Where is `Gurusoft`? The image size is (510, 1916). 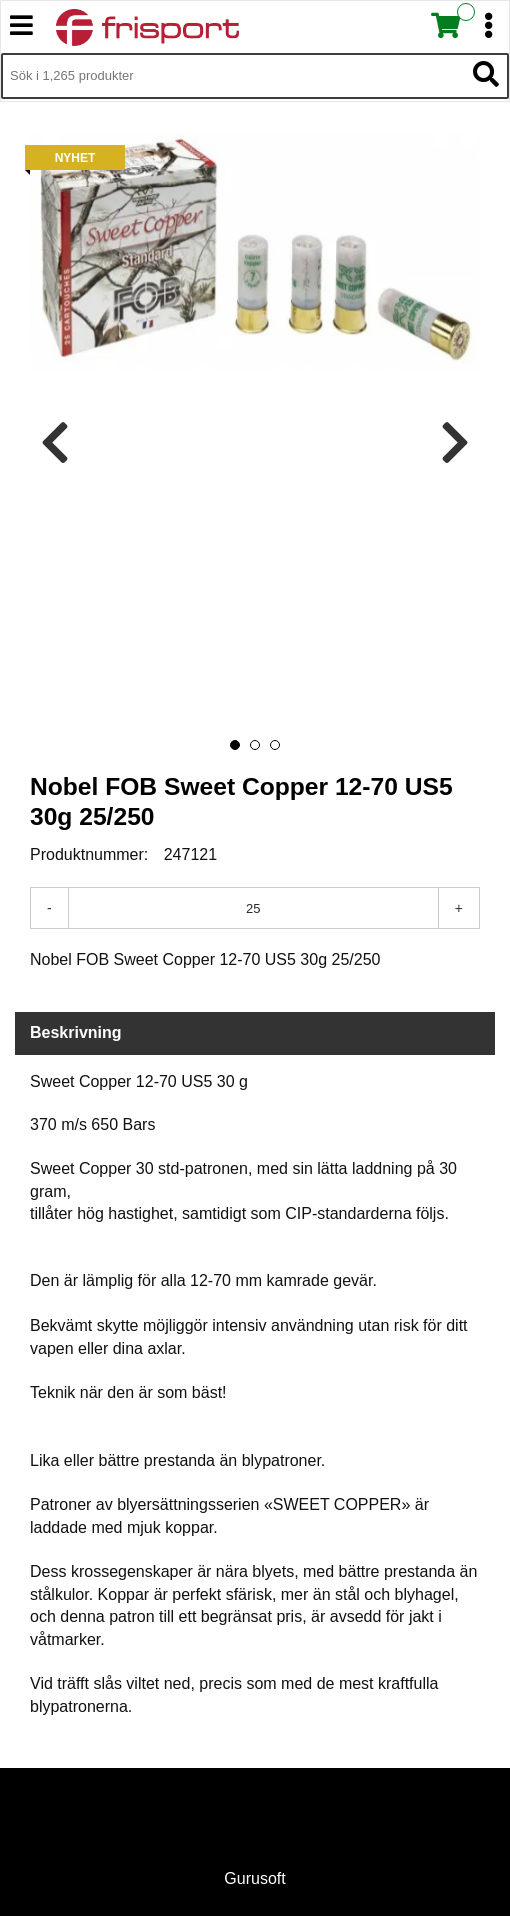 Gurusoft is located at coordinates (254, 1878).